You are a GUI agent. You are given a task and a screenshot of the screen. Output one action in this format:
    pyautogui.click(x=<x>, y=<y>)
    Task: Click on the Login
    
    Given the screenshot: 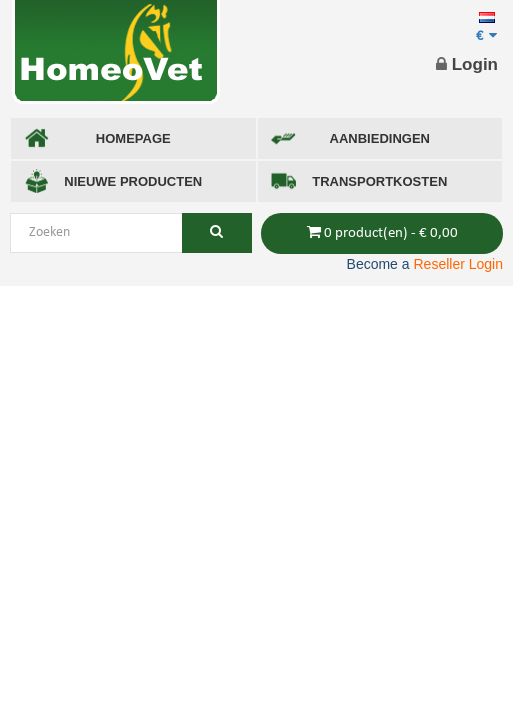 What is the action you would take?
    pyautogui.click(x=467, y=64)
    